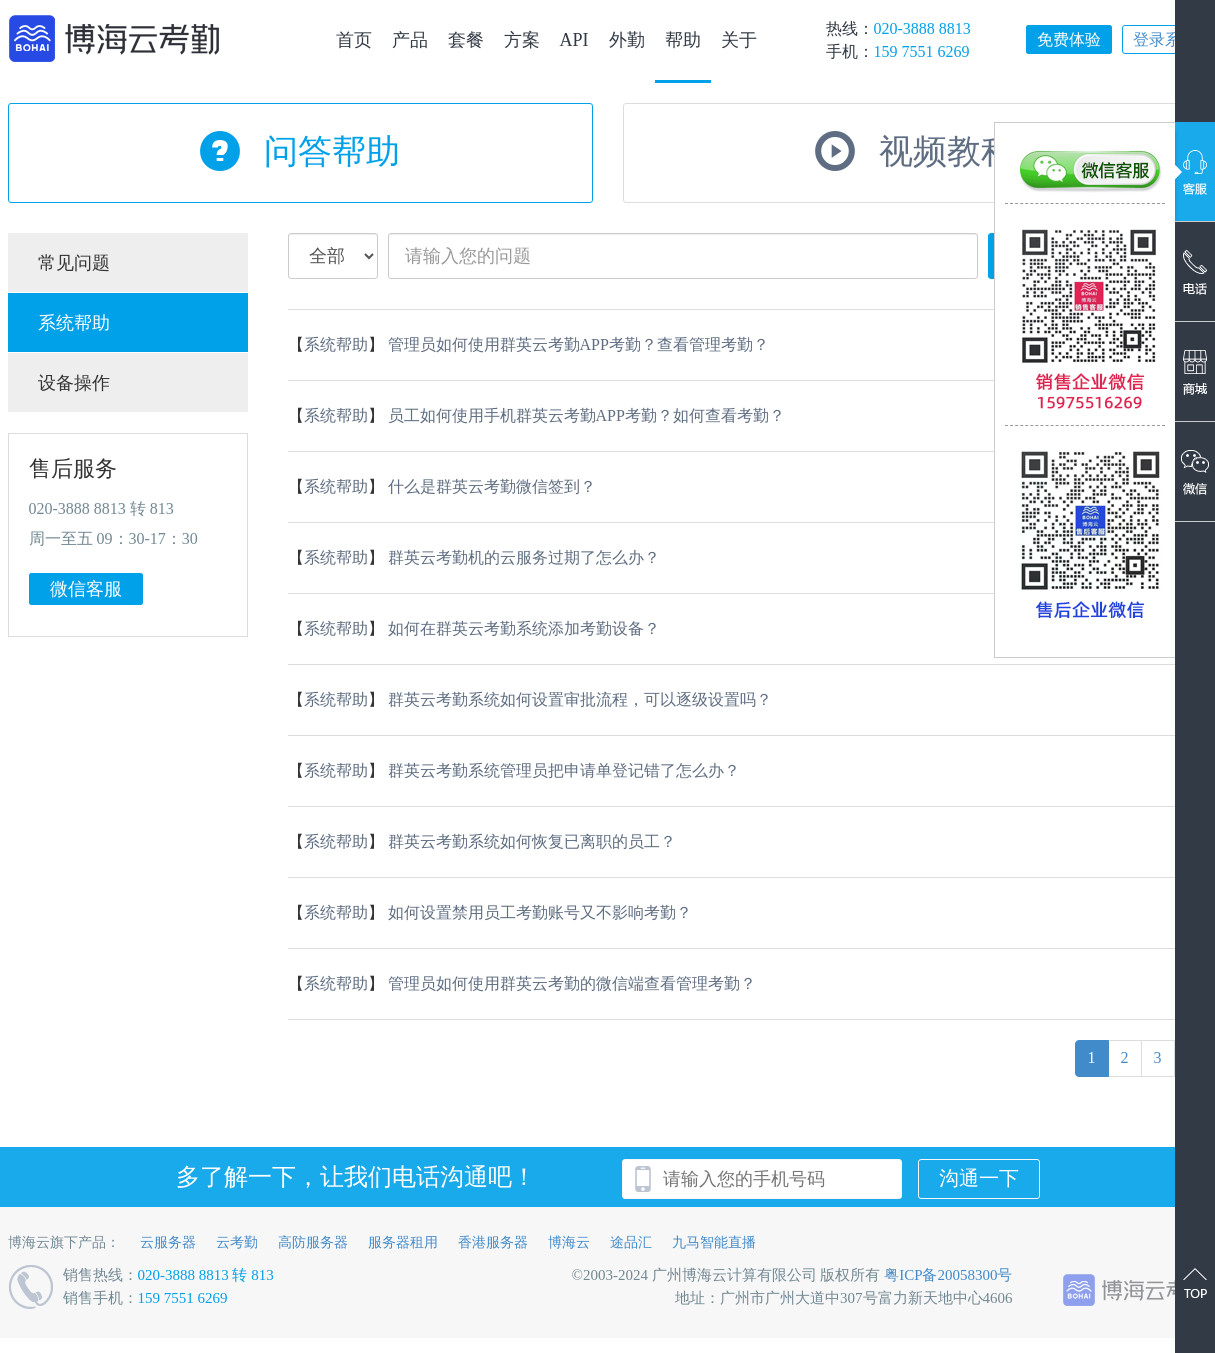 The width and height of the screenshot is (1215, 1353). Describe the element at coordinates (578, 344) in the screenshot. I see `管理员如何使用群英云考勤APP考勤？查看管理考勤？` at that location.